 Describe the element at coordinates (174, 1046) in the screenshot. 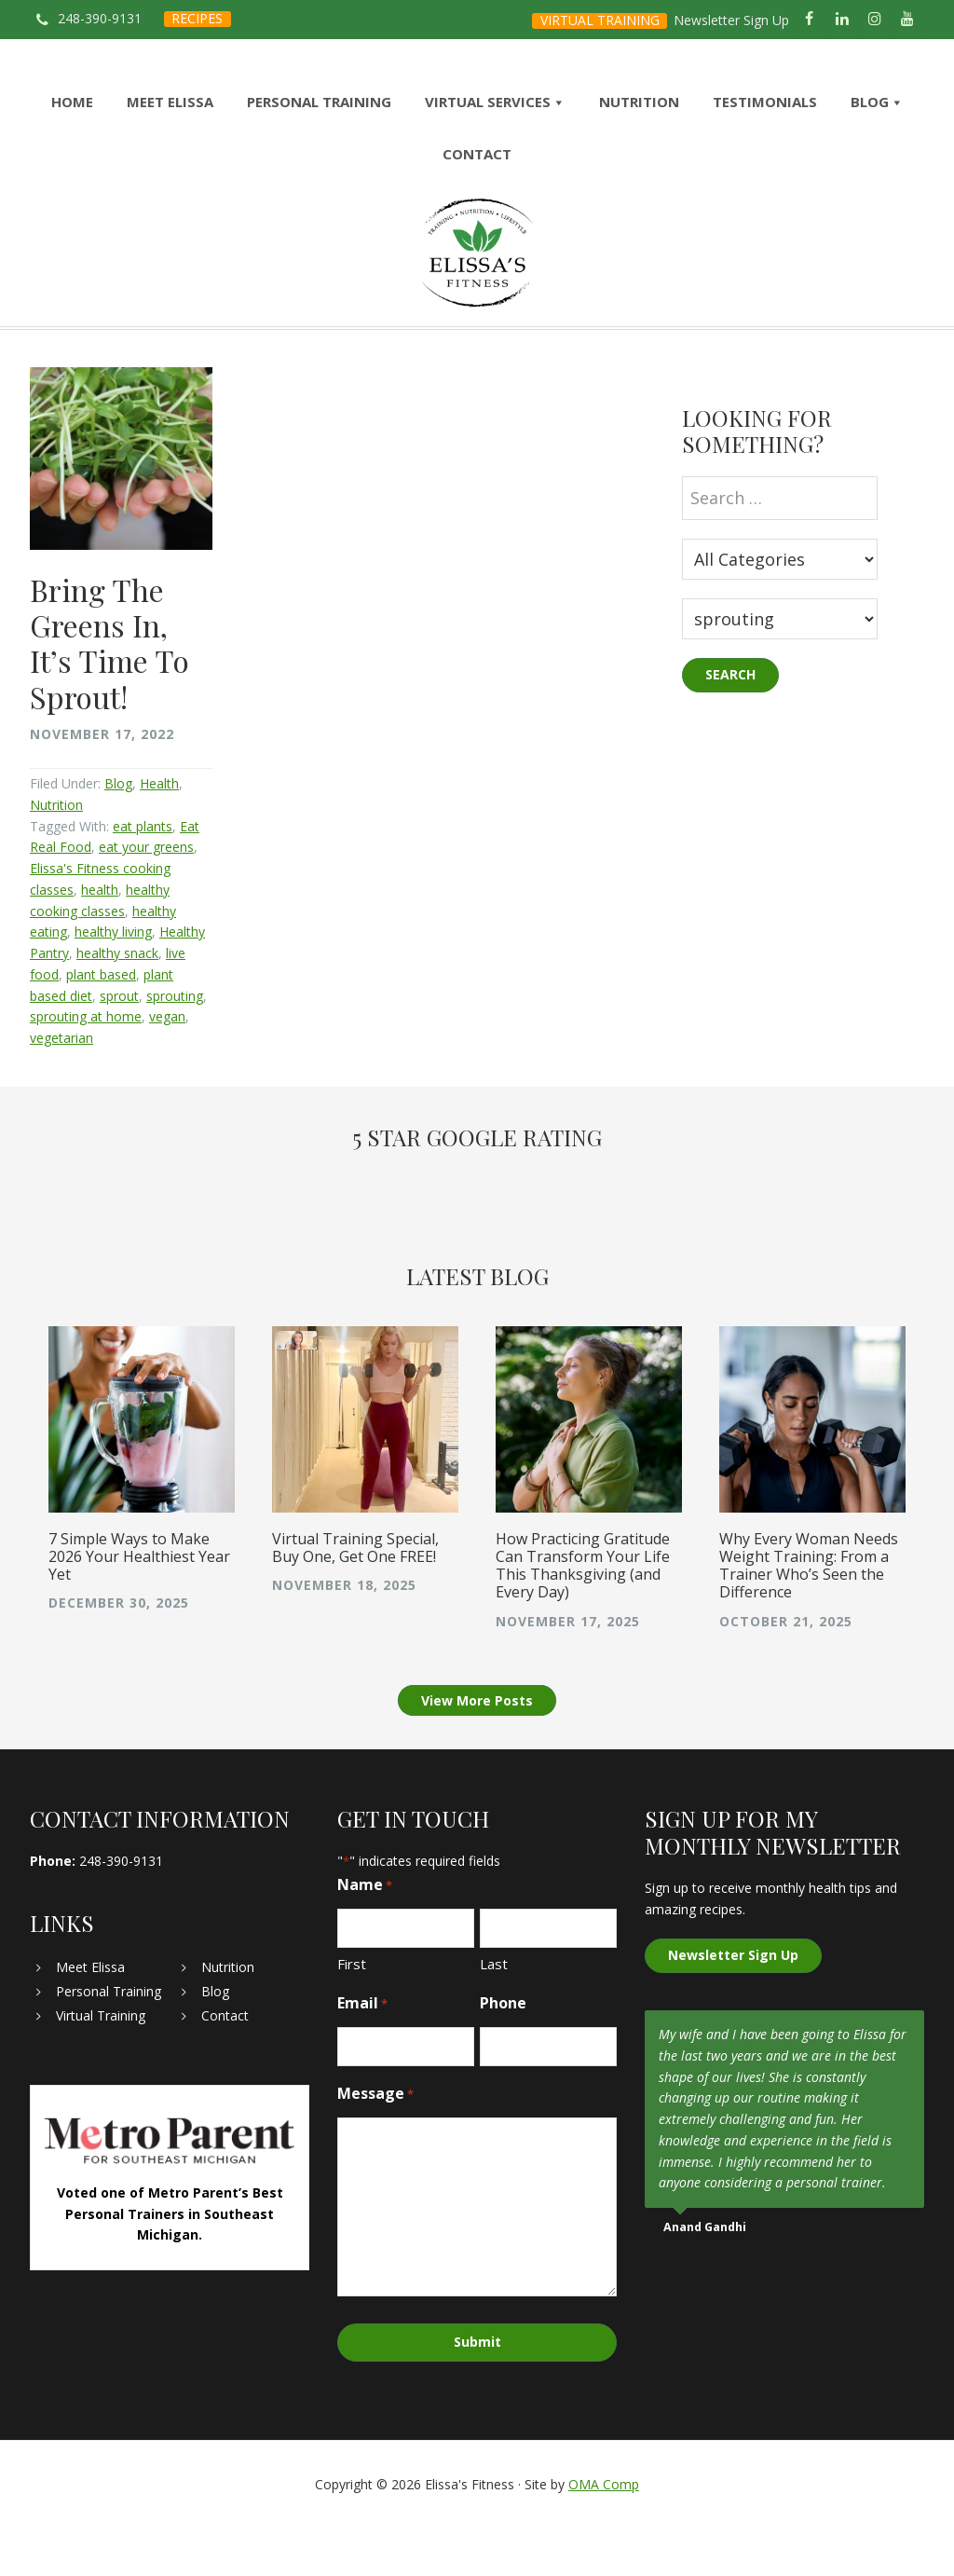

I see `sprouting` at that location.